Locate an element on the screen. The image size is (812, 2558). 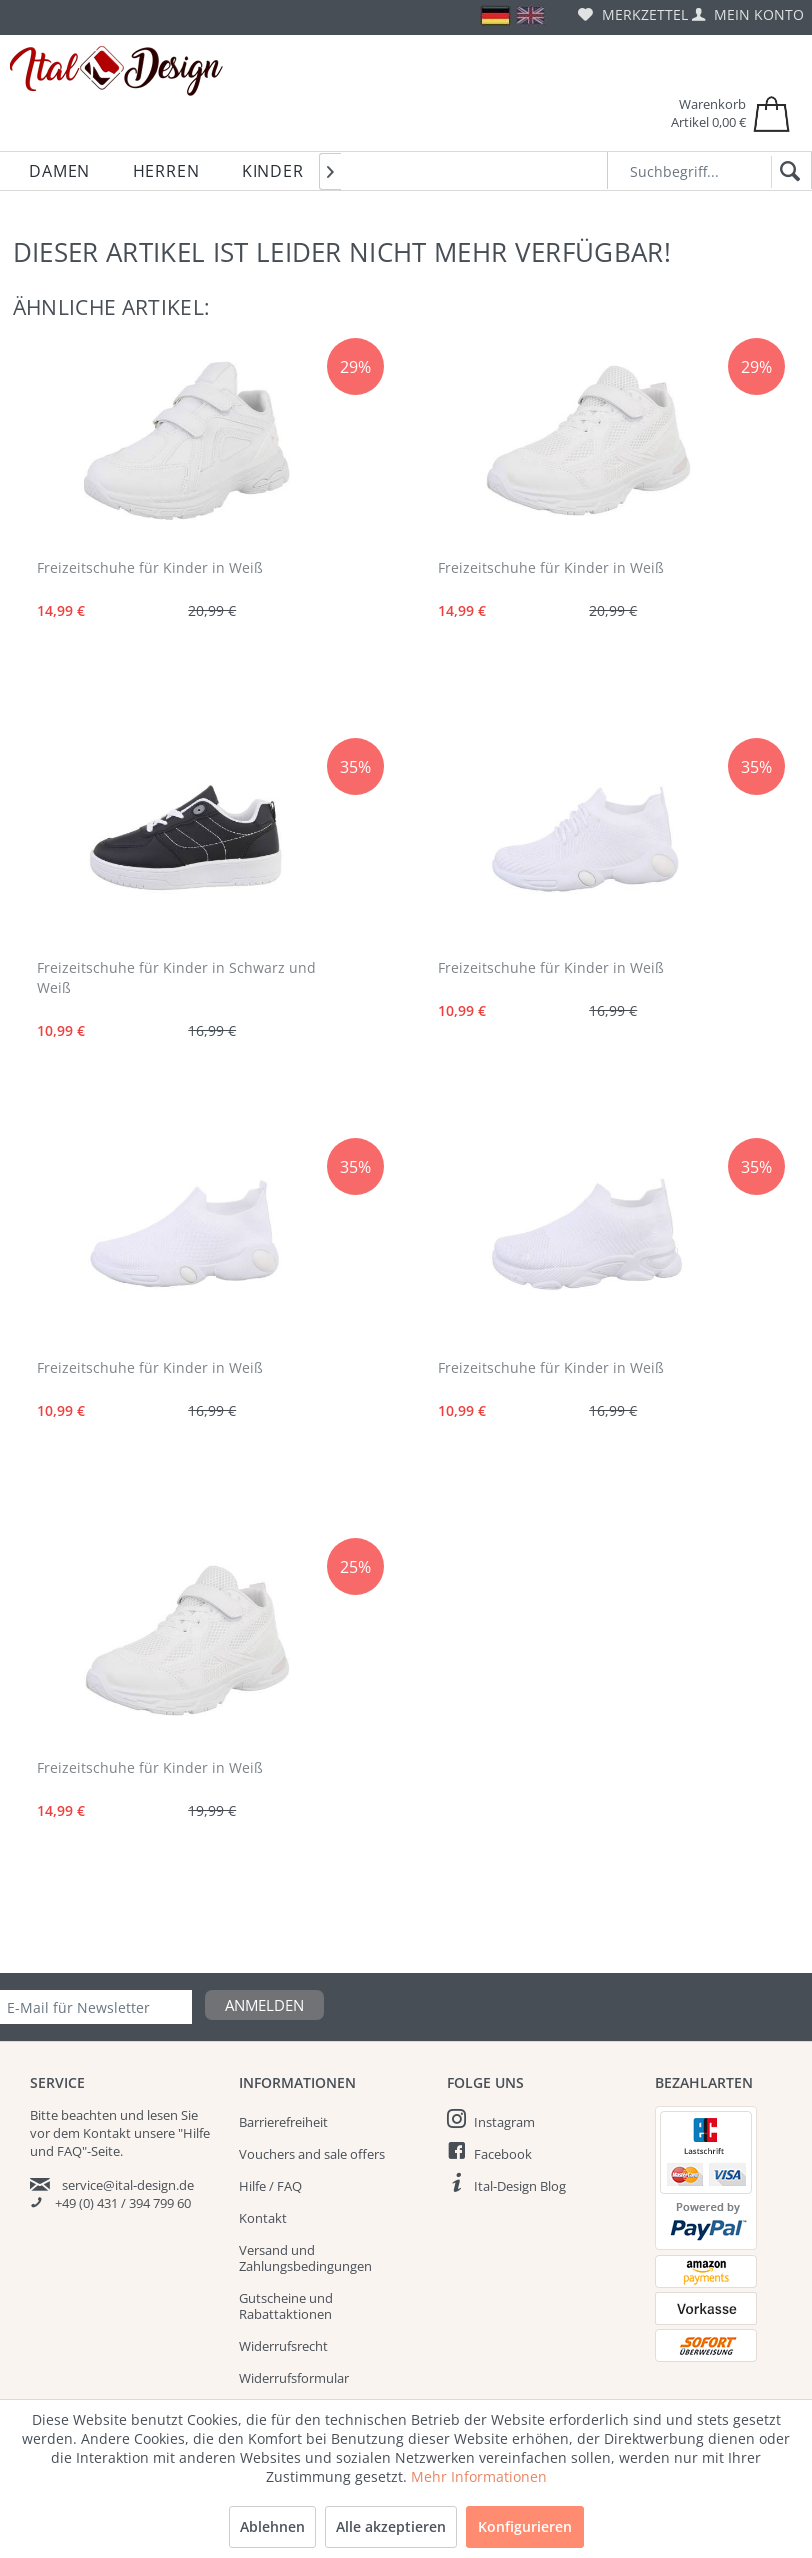
Facebook is located at coordinates (503, 2154).